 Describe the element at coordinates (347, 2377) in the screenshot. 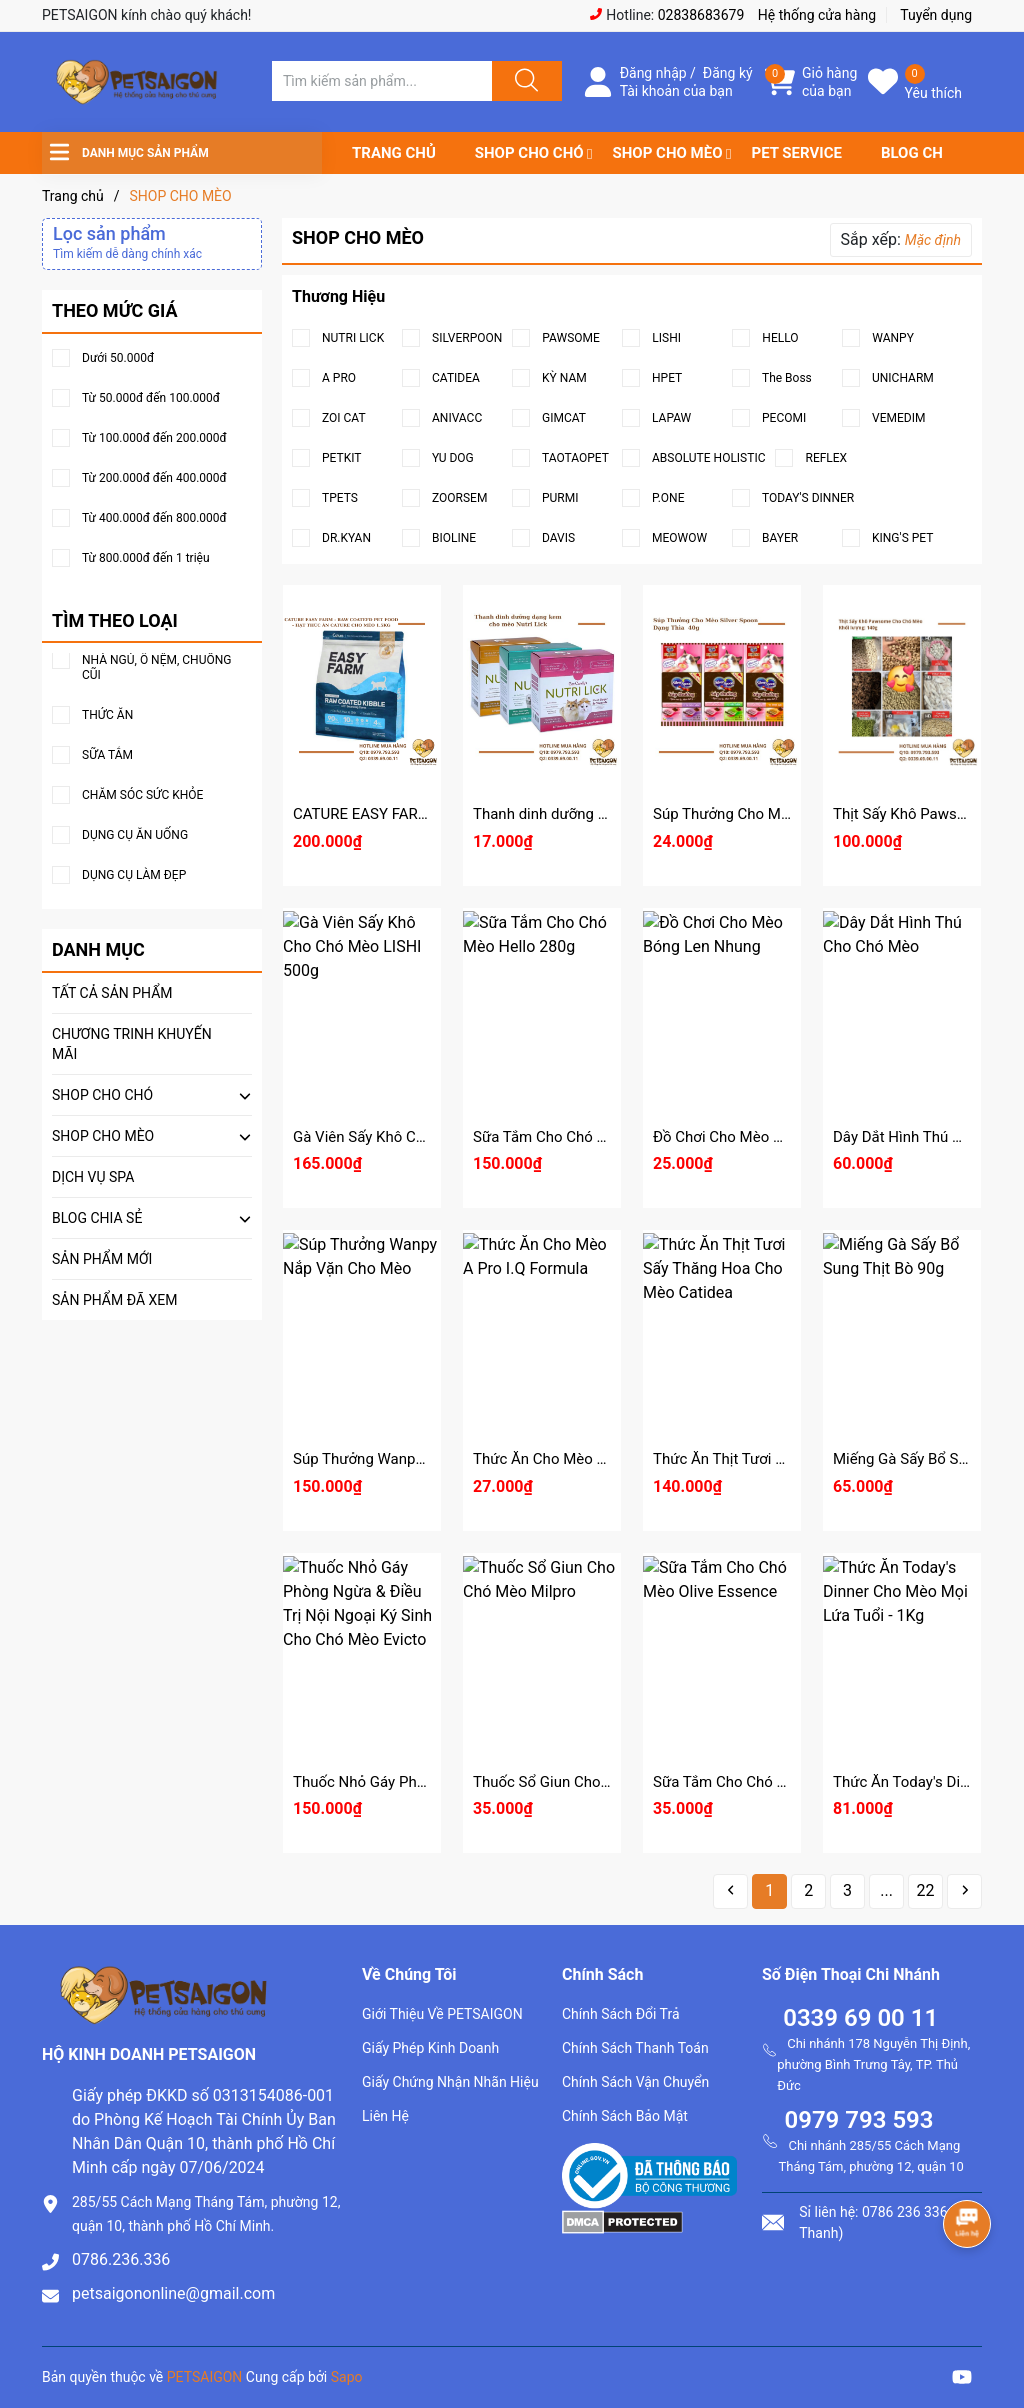

I see `Sapo` at that location.